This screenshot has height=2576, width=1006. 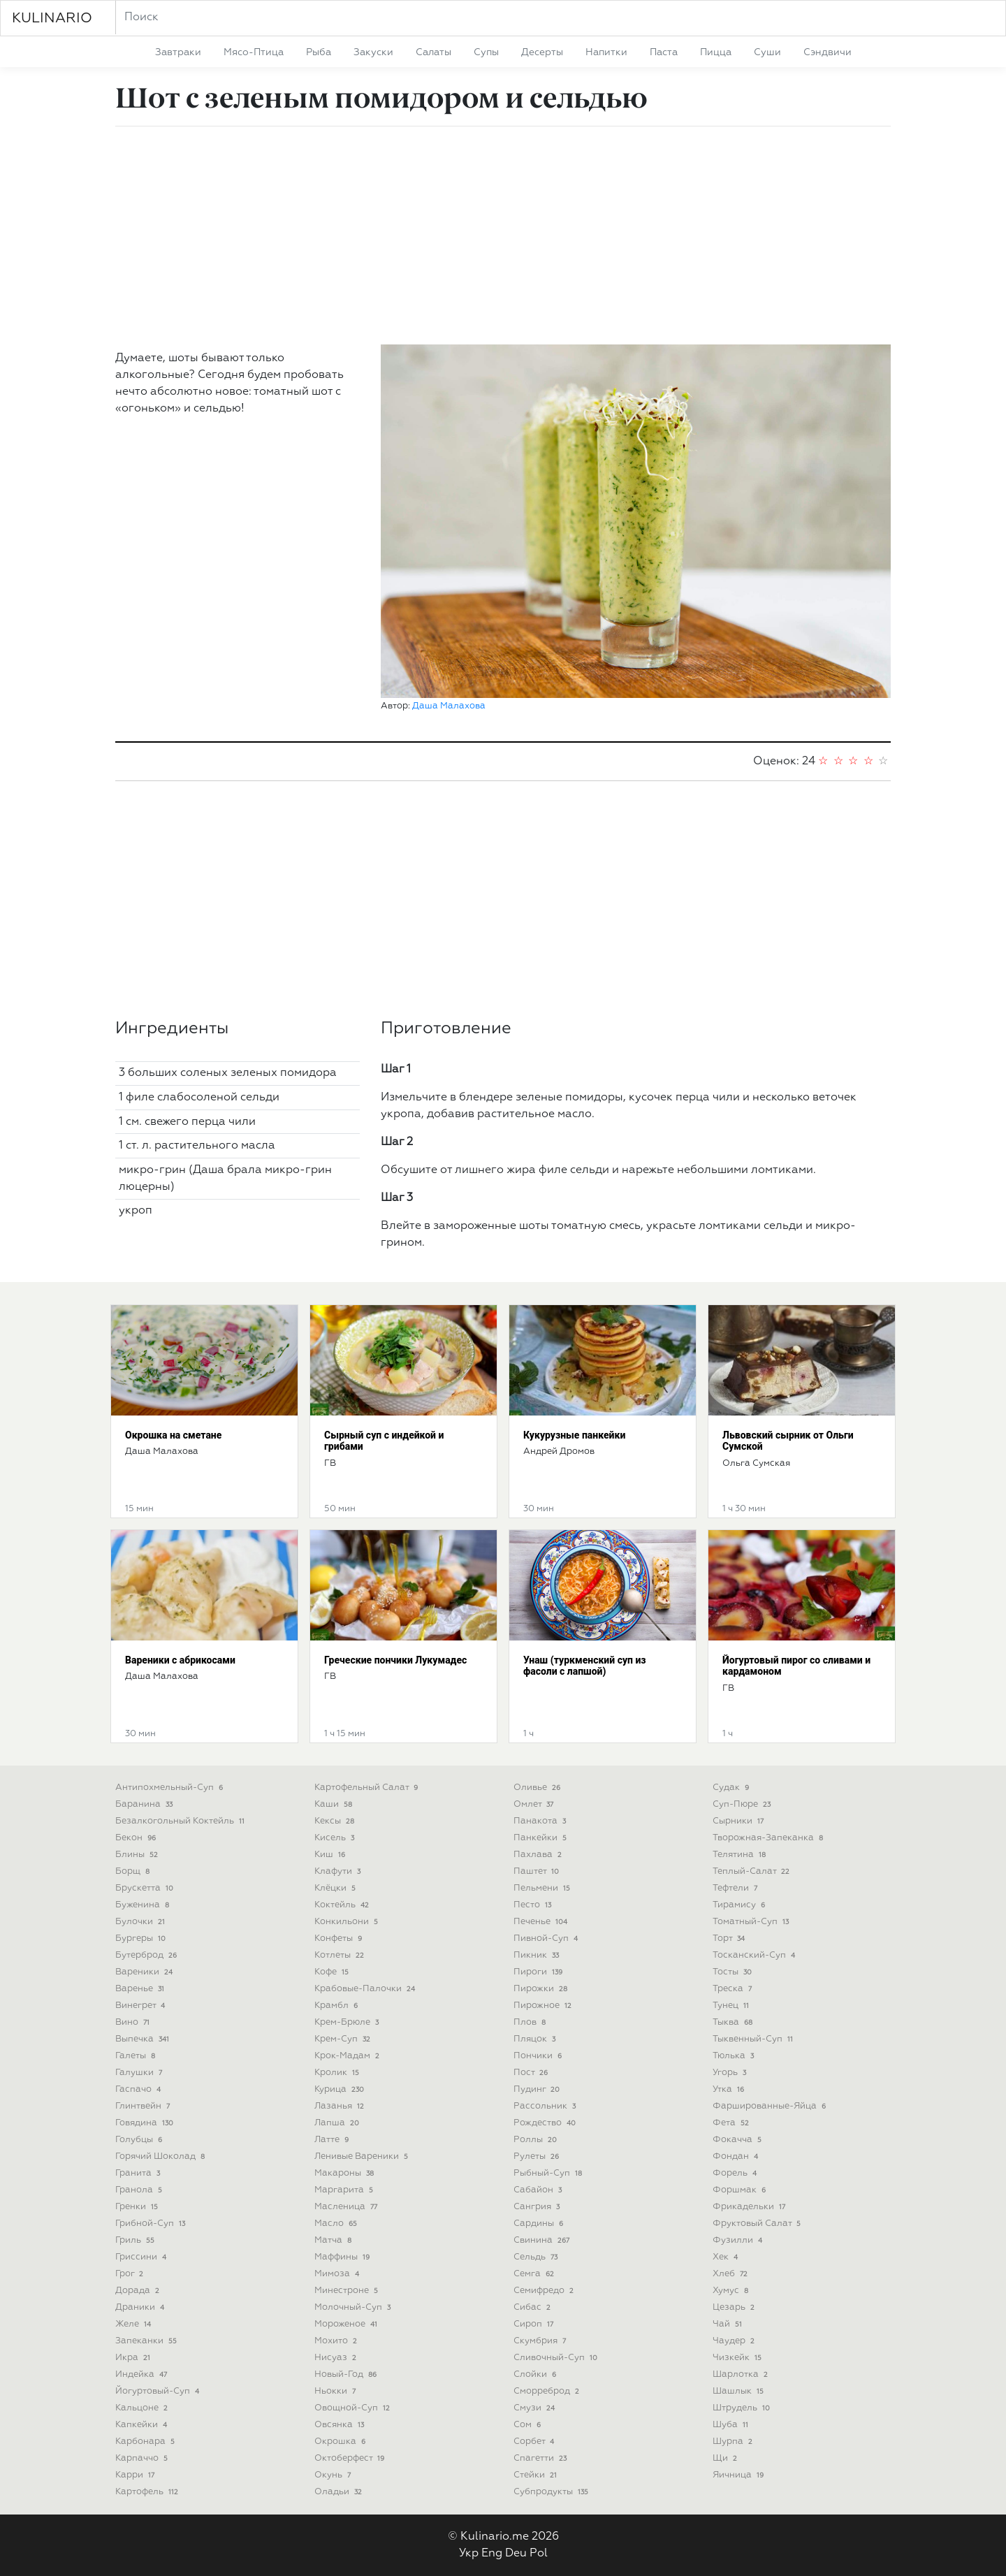 What do you see at coordinates (664, 52) in the screenshot?
I see `паста` at bounding box center [664, 52].